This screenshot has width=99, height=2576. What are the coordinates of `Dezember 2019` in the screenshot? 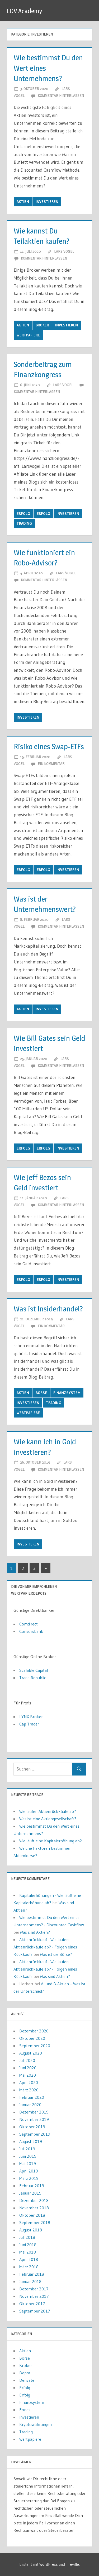 It's located at (34, 2112).